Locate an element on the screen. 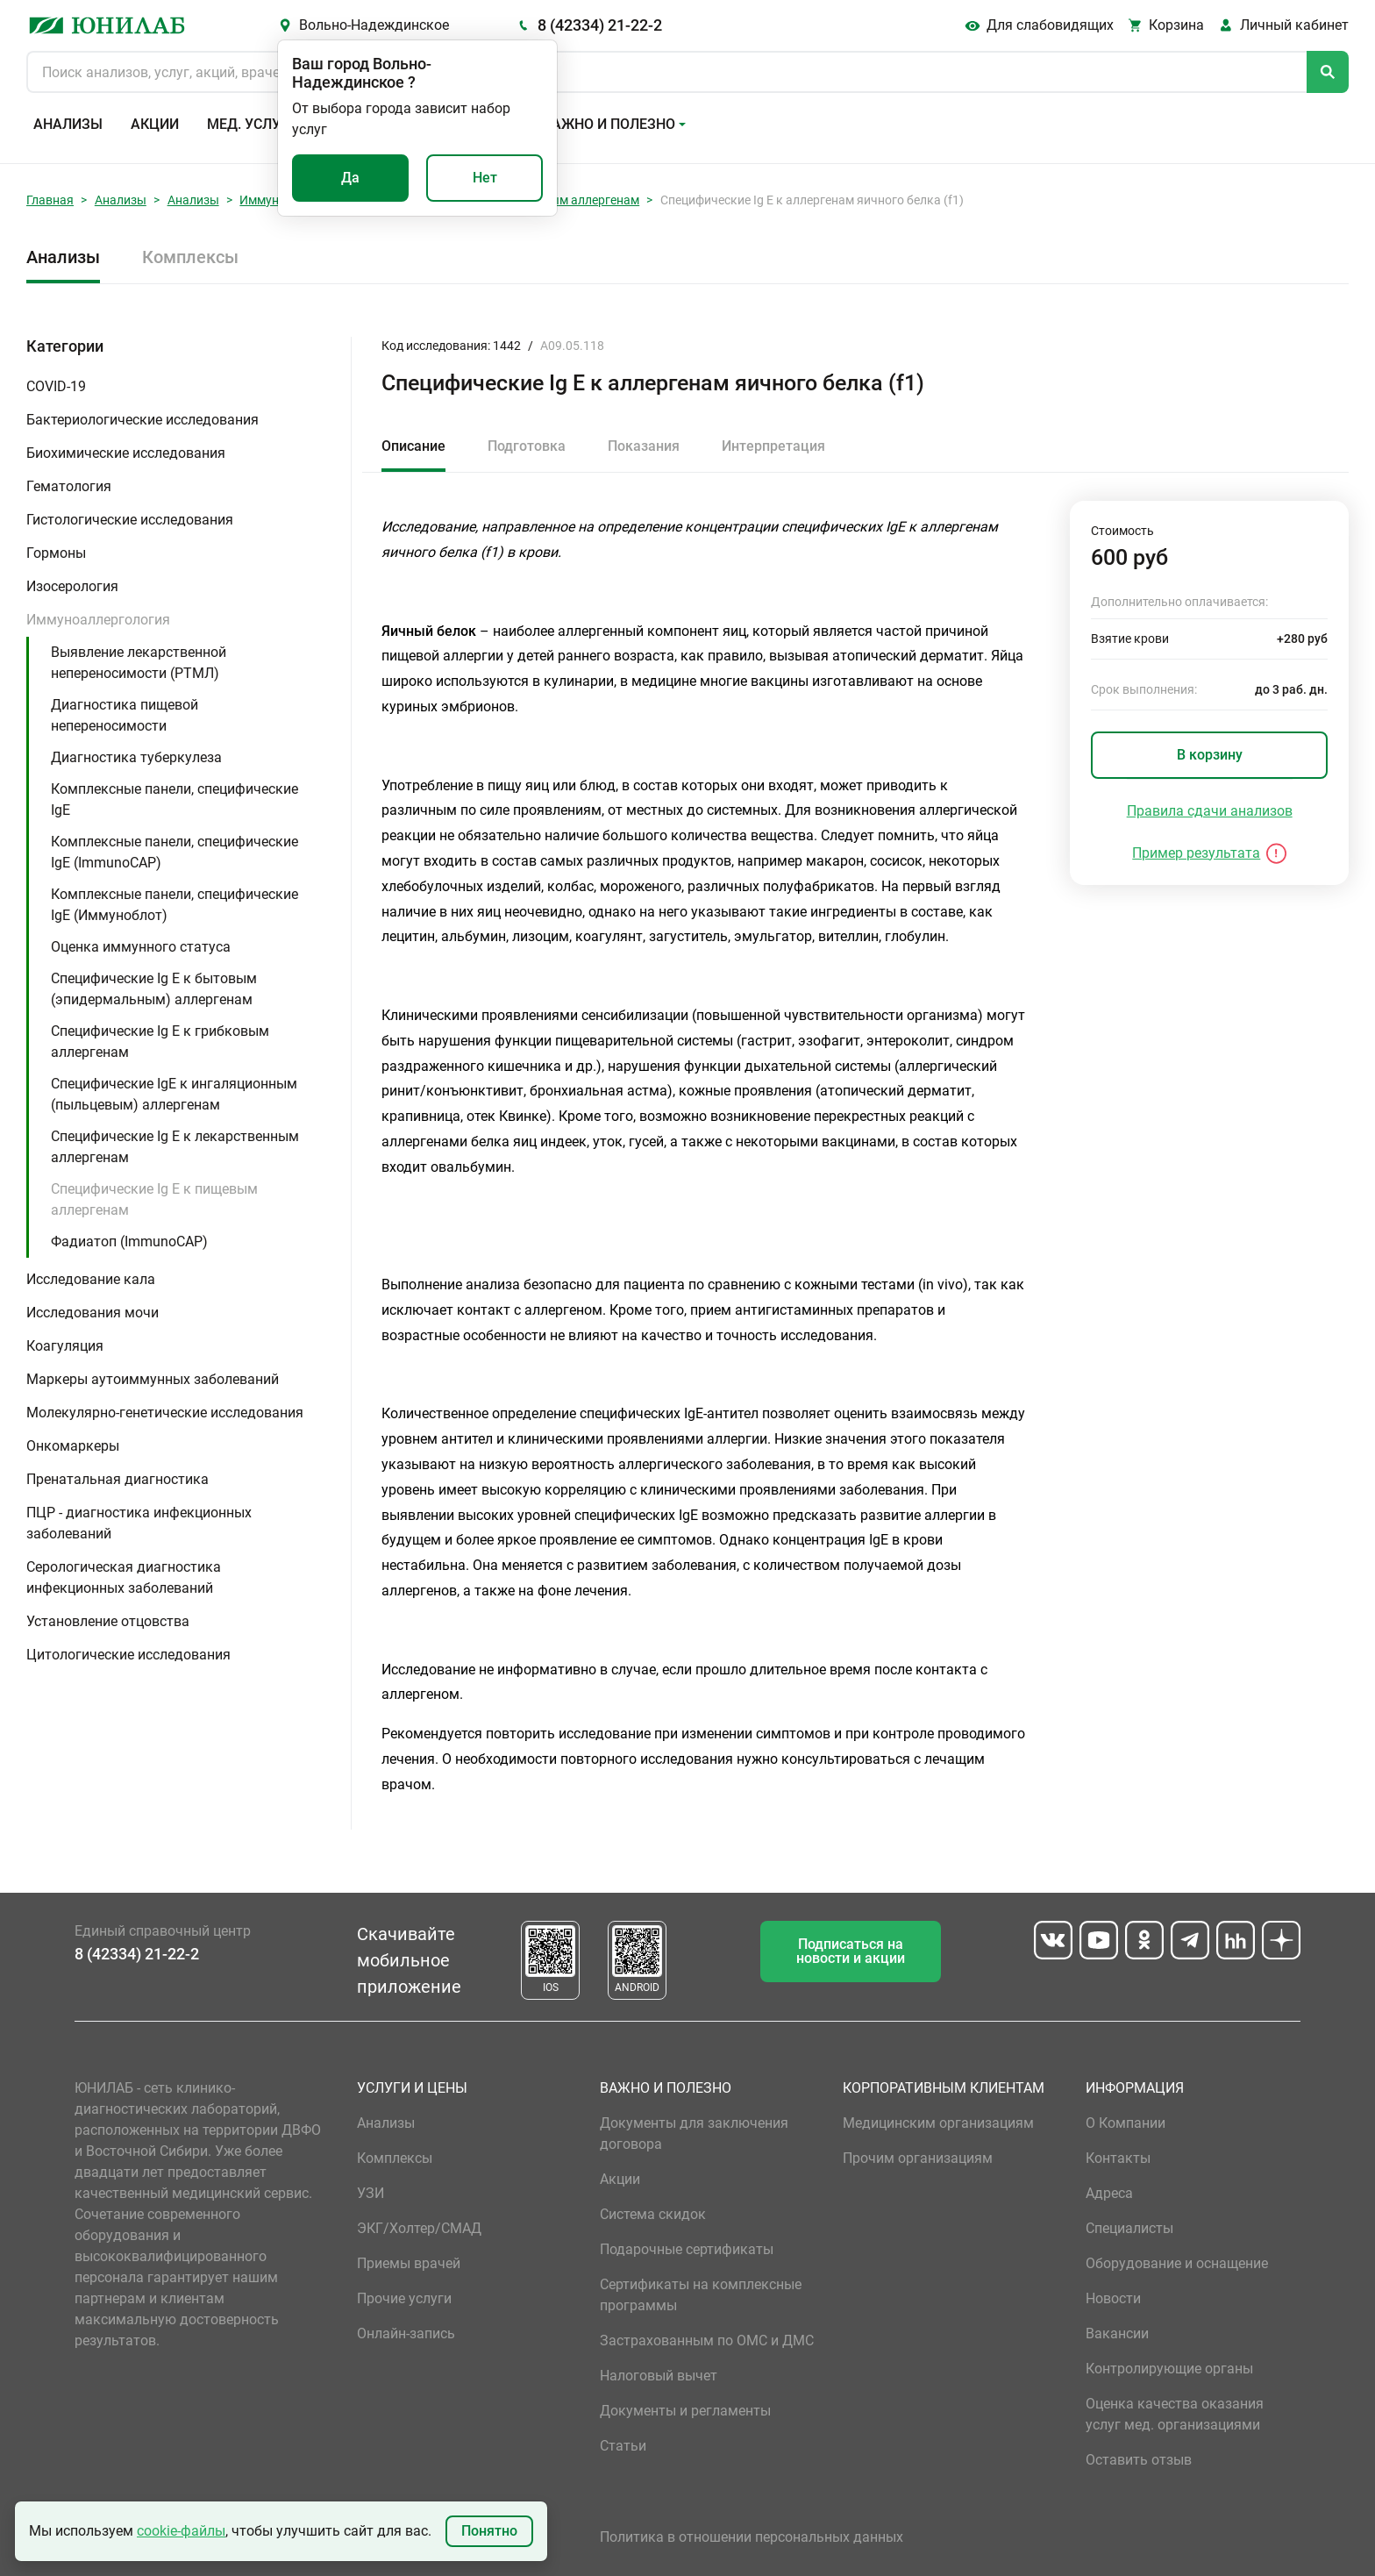 This screenshot has height=2576, width=1375. Интерпретация [tab] is located at coordinates (773, 446).